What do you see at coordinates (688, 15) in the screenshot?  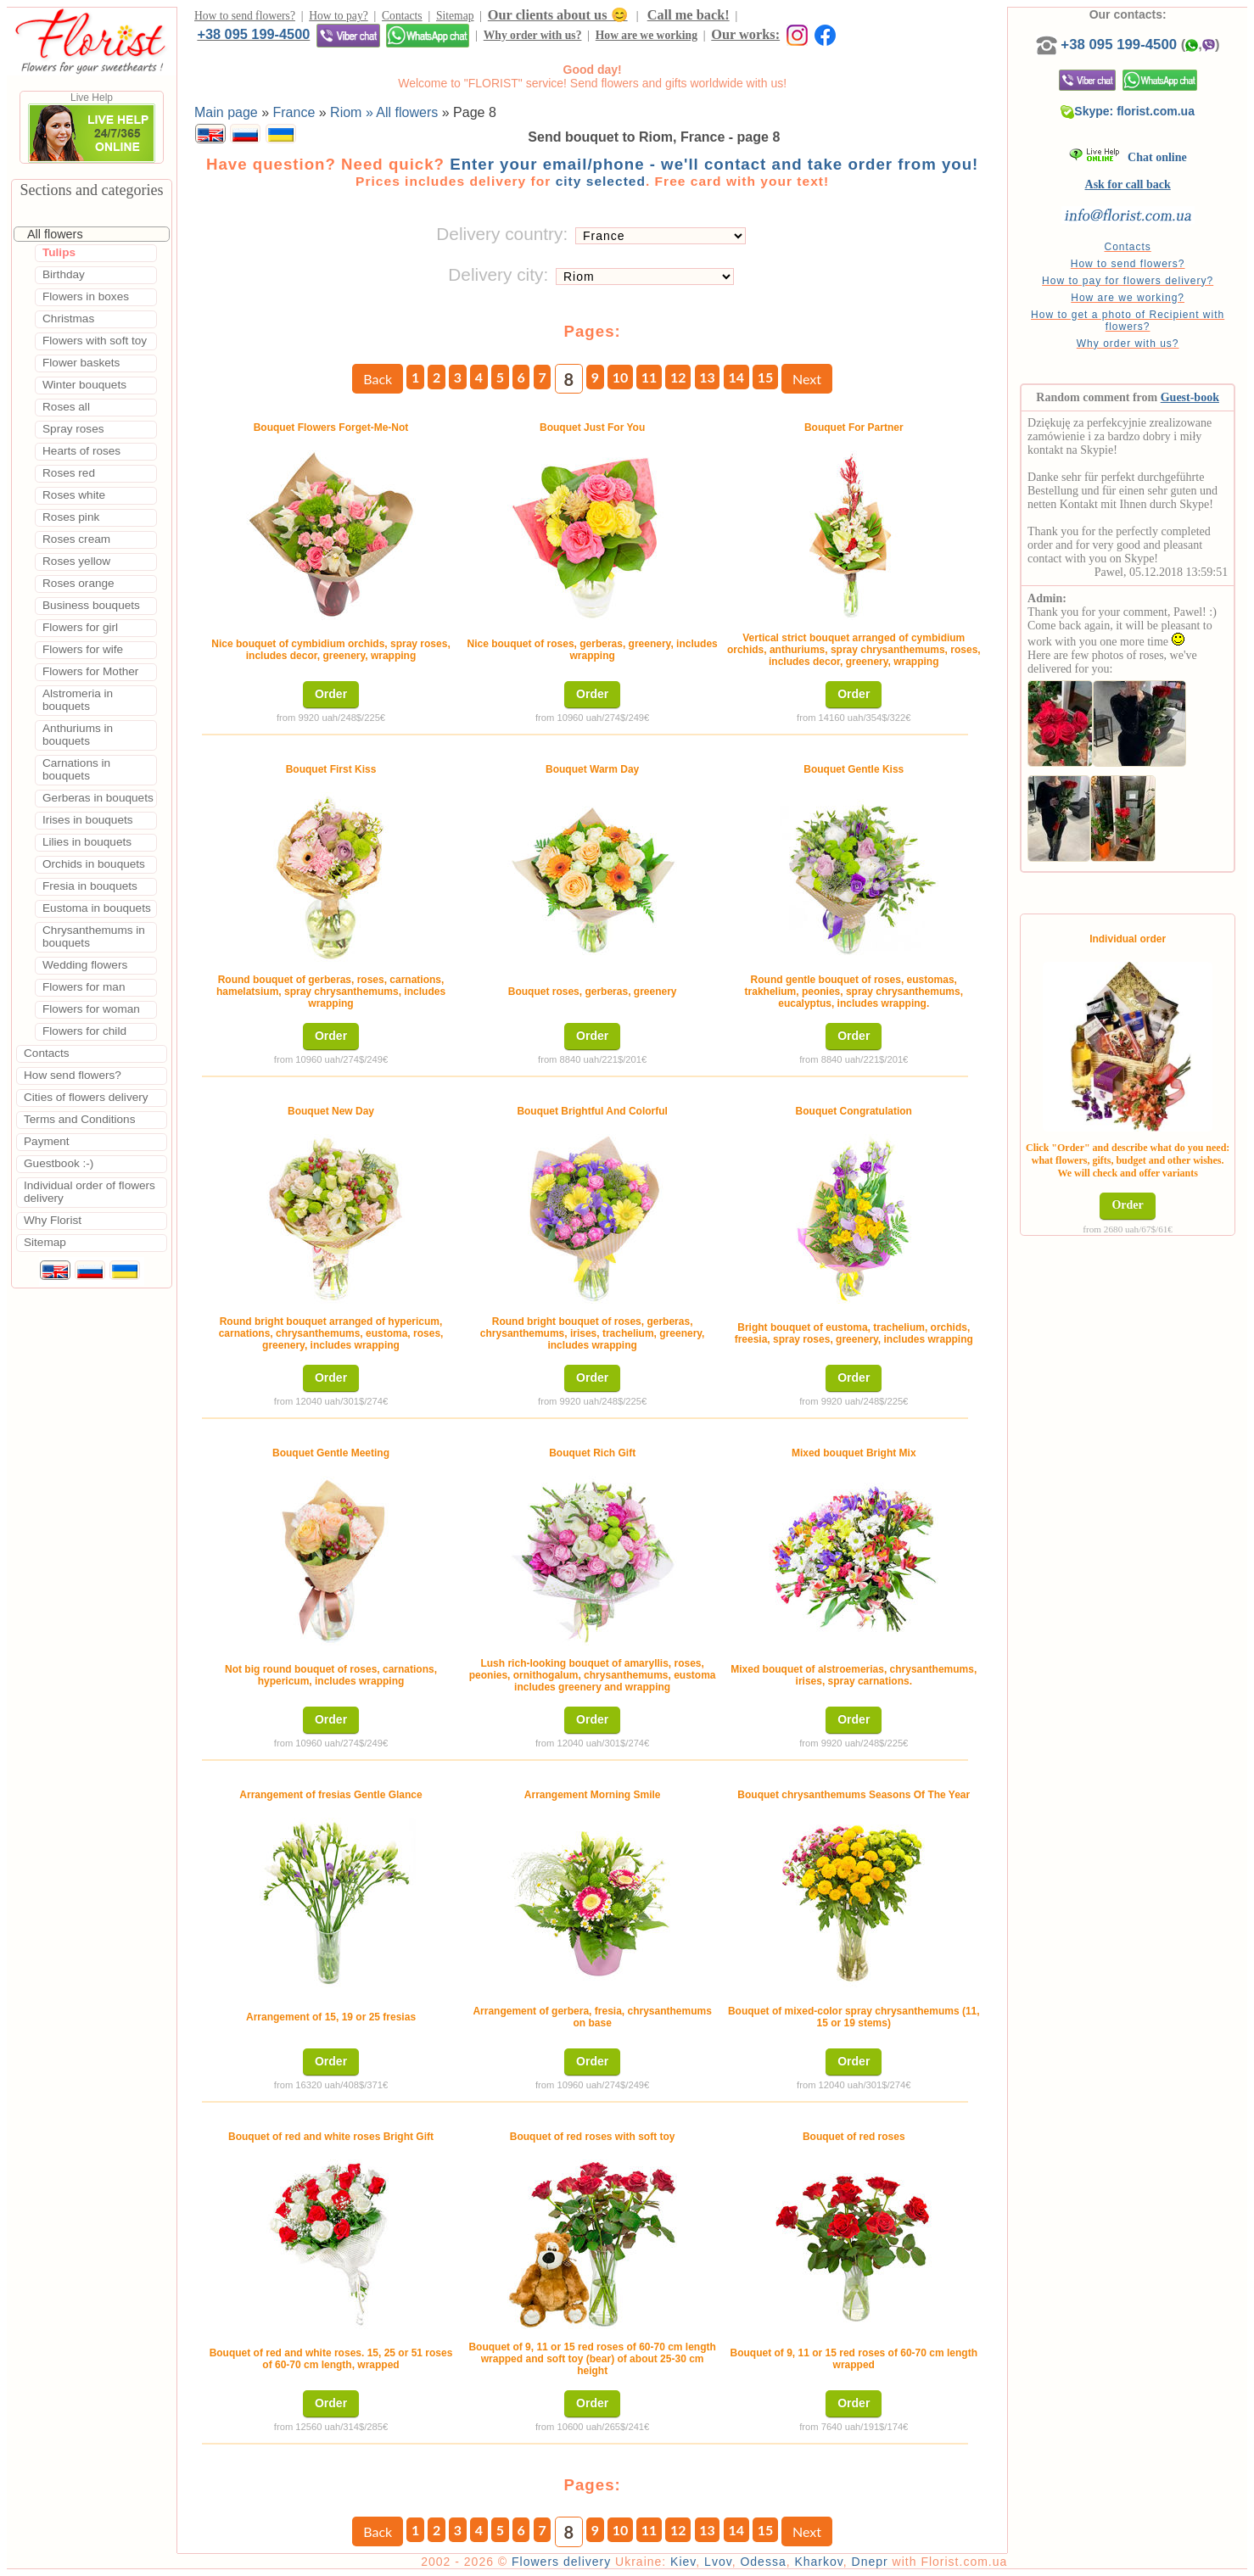 I see `Call me back!` at bounding box center [688, 15].